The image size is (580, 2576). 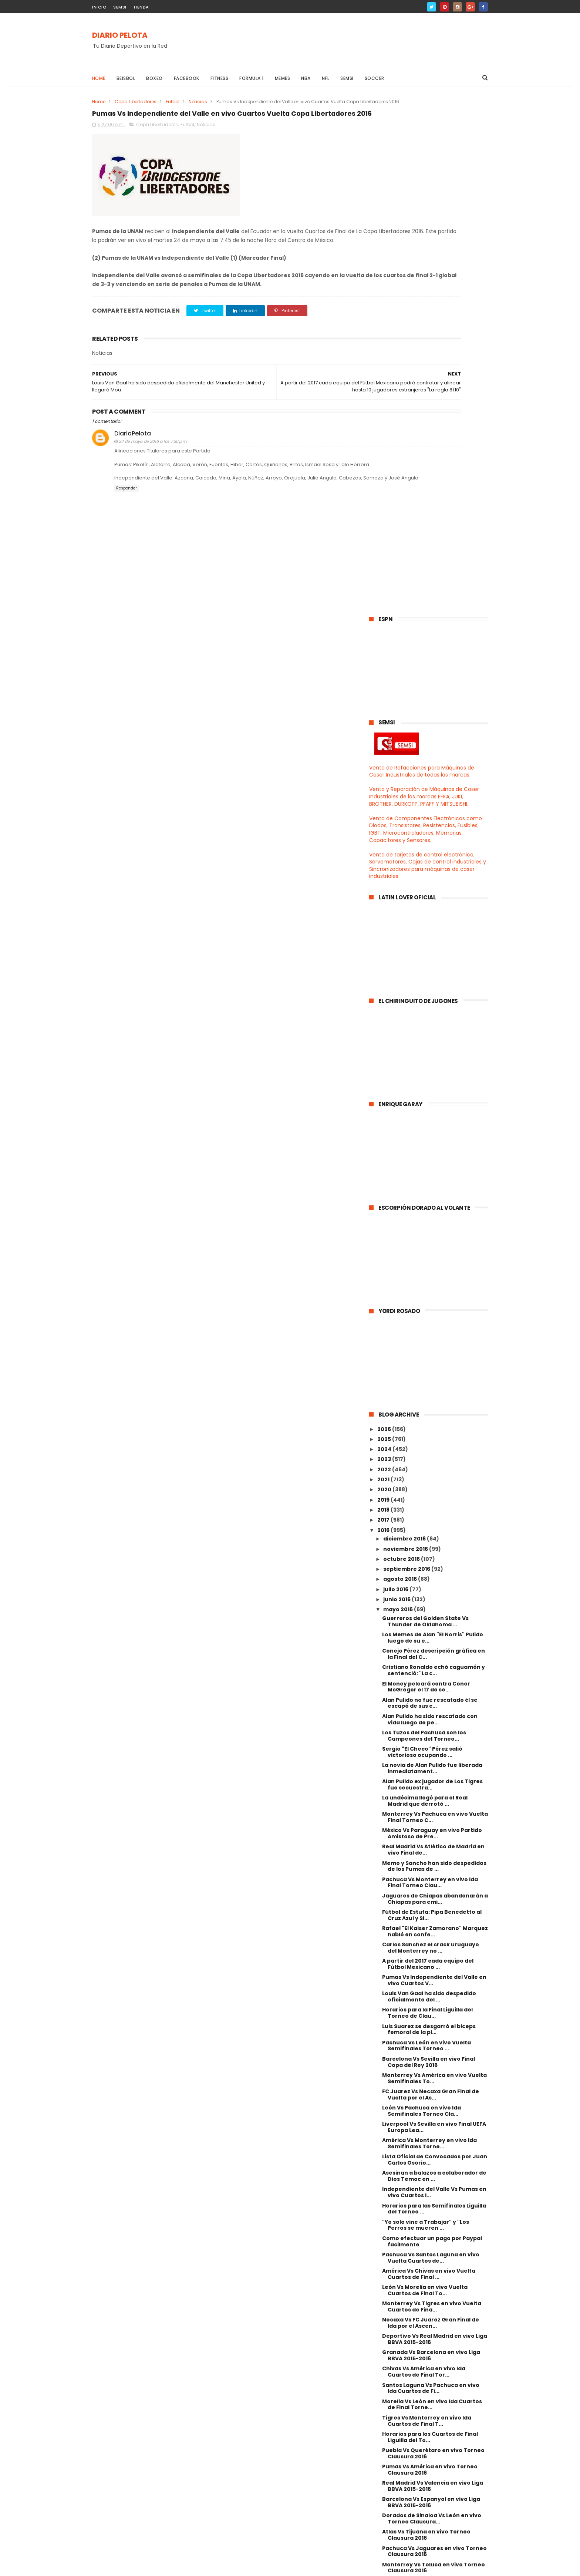 I want to click on León Vs Morelia en vivo Vuelta Cuartos de Final To..., so click(x=425, y=1775).